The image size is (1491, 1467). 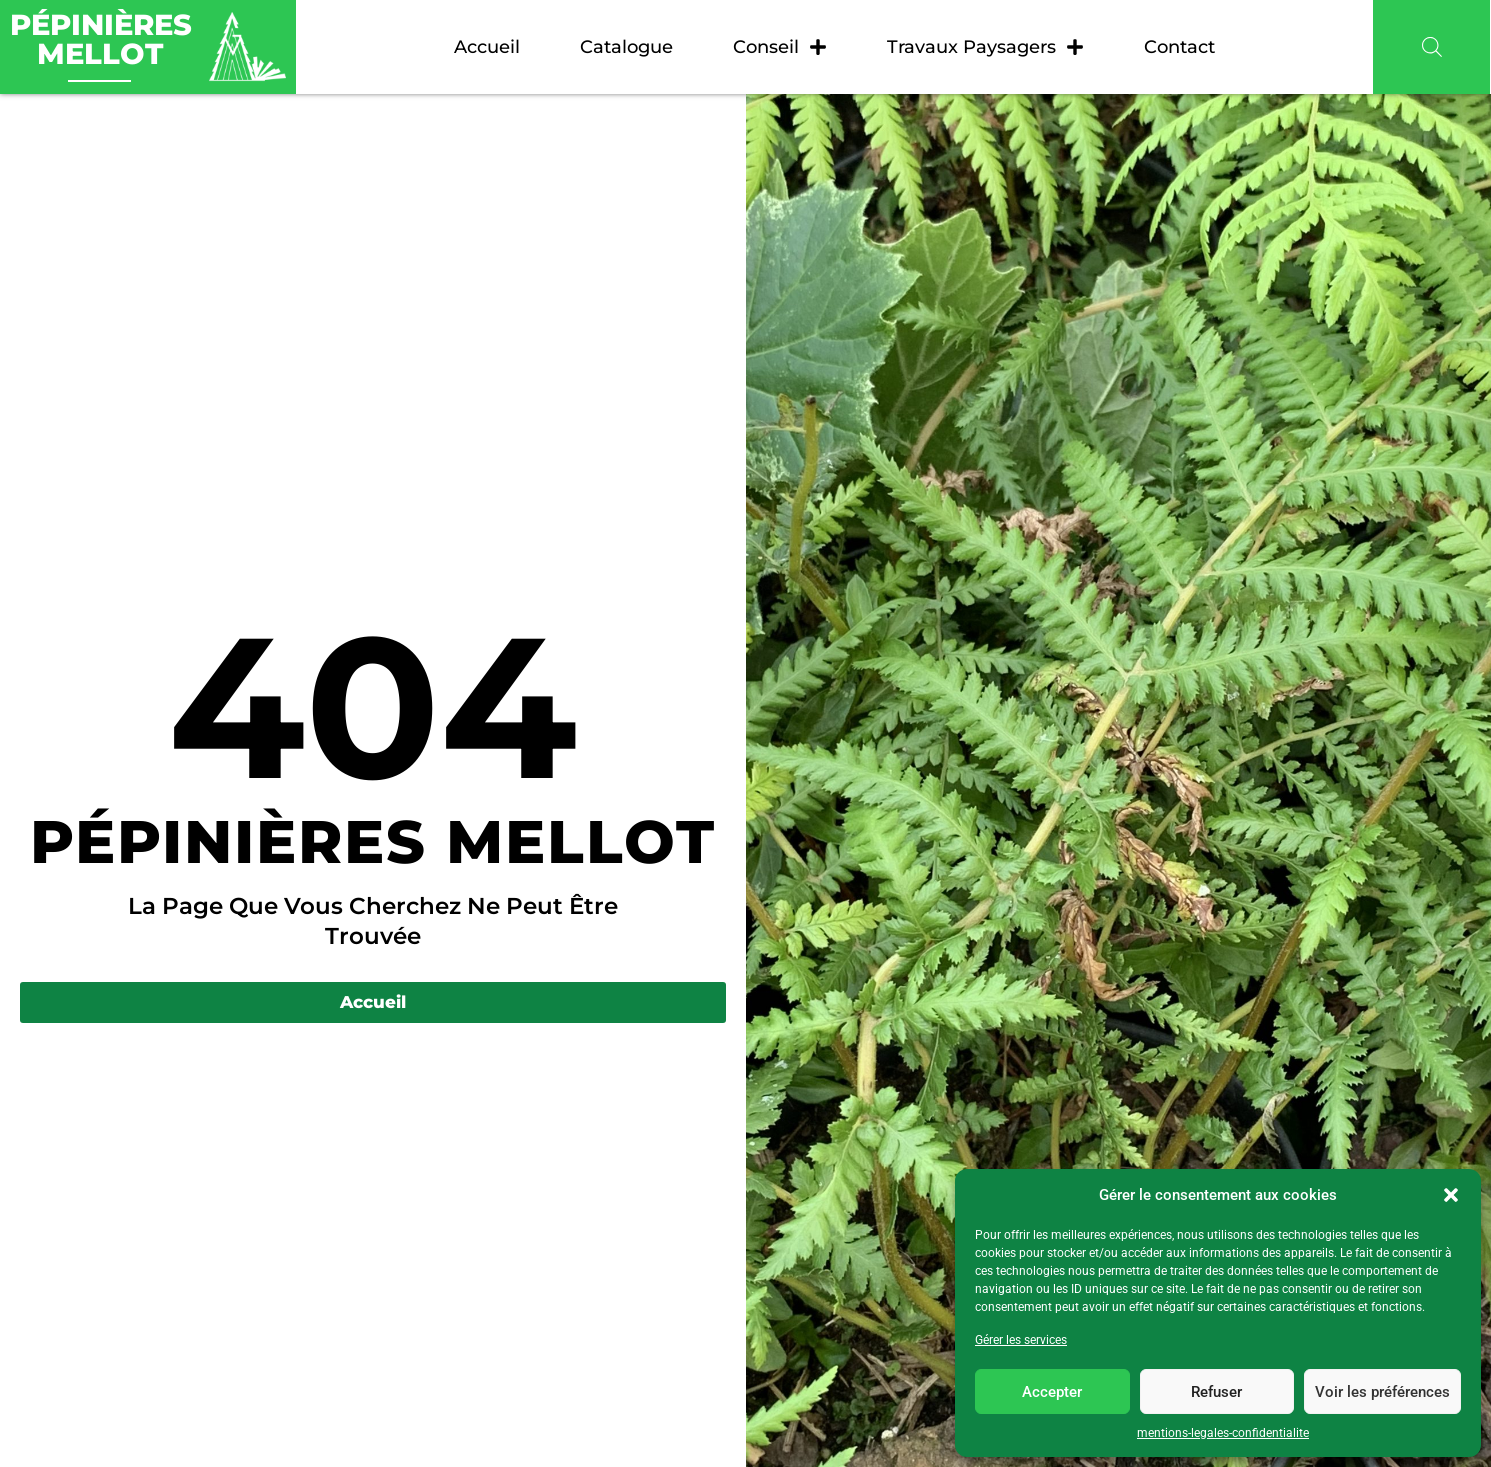 What do you see at coordinates (985, 47) in the screenshot?
I see `Travaux paysagers` at bounding box center [985, 47].